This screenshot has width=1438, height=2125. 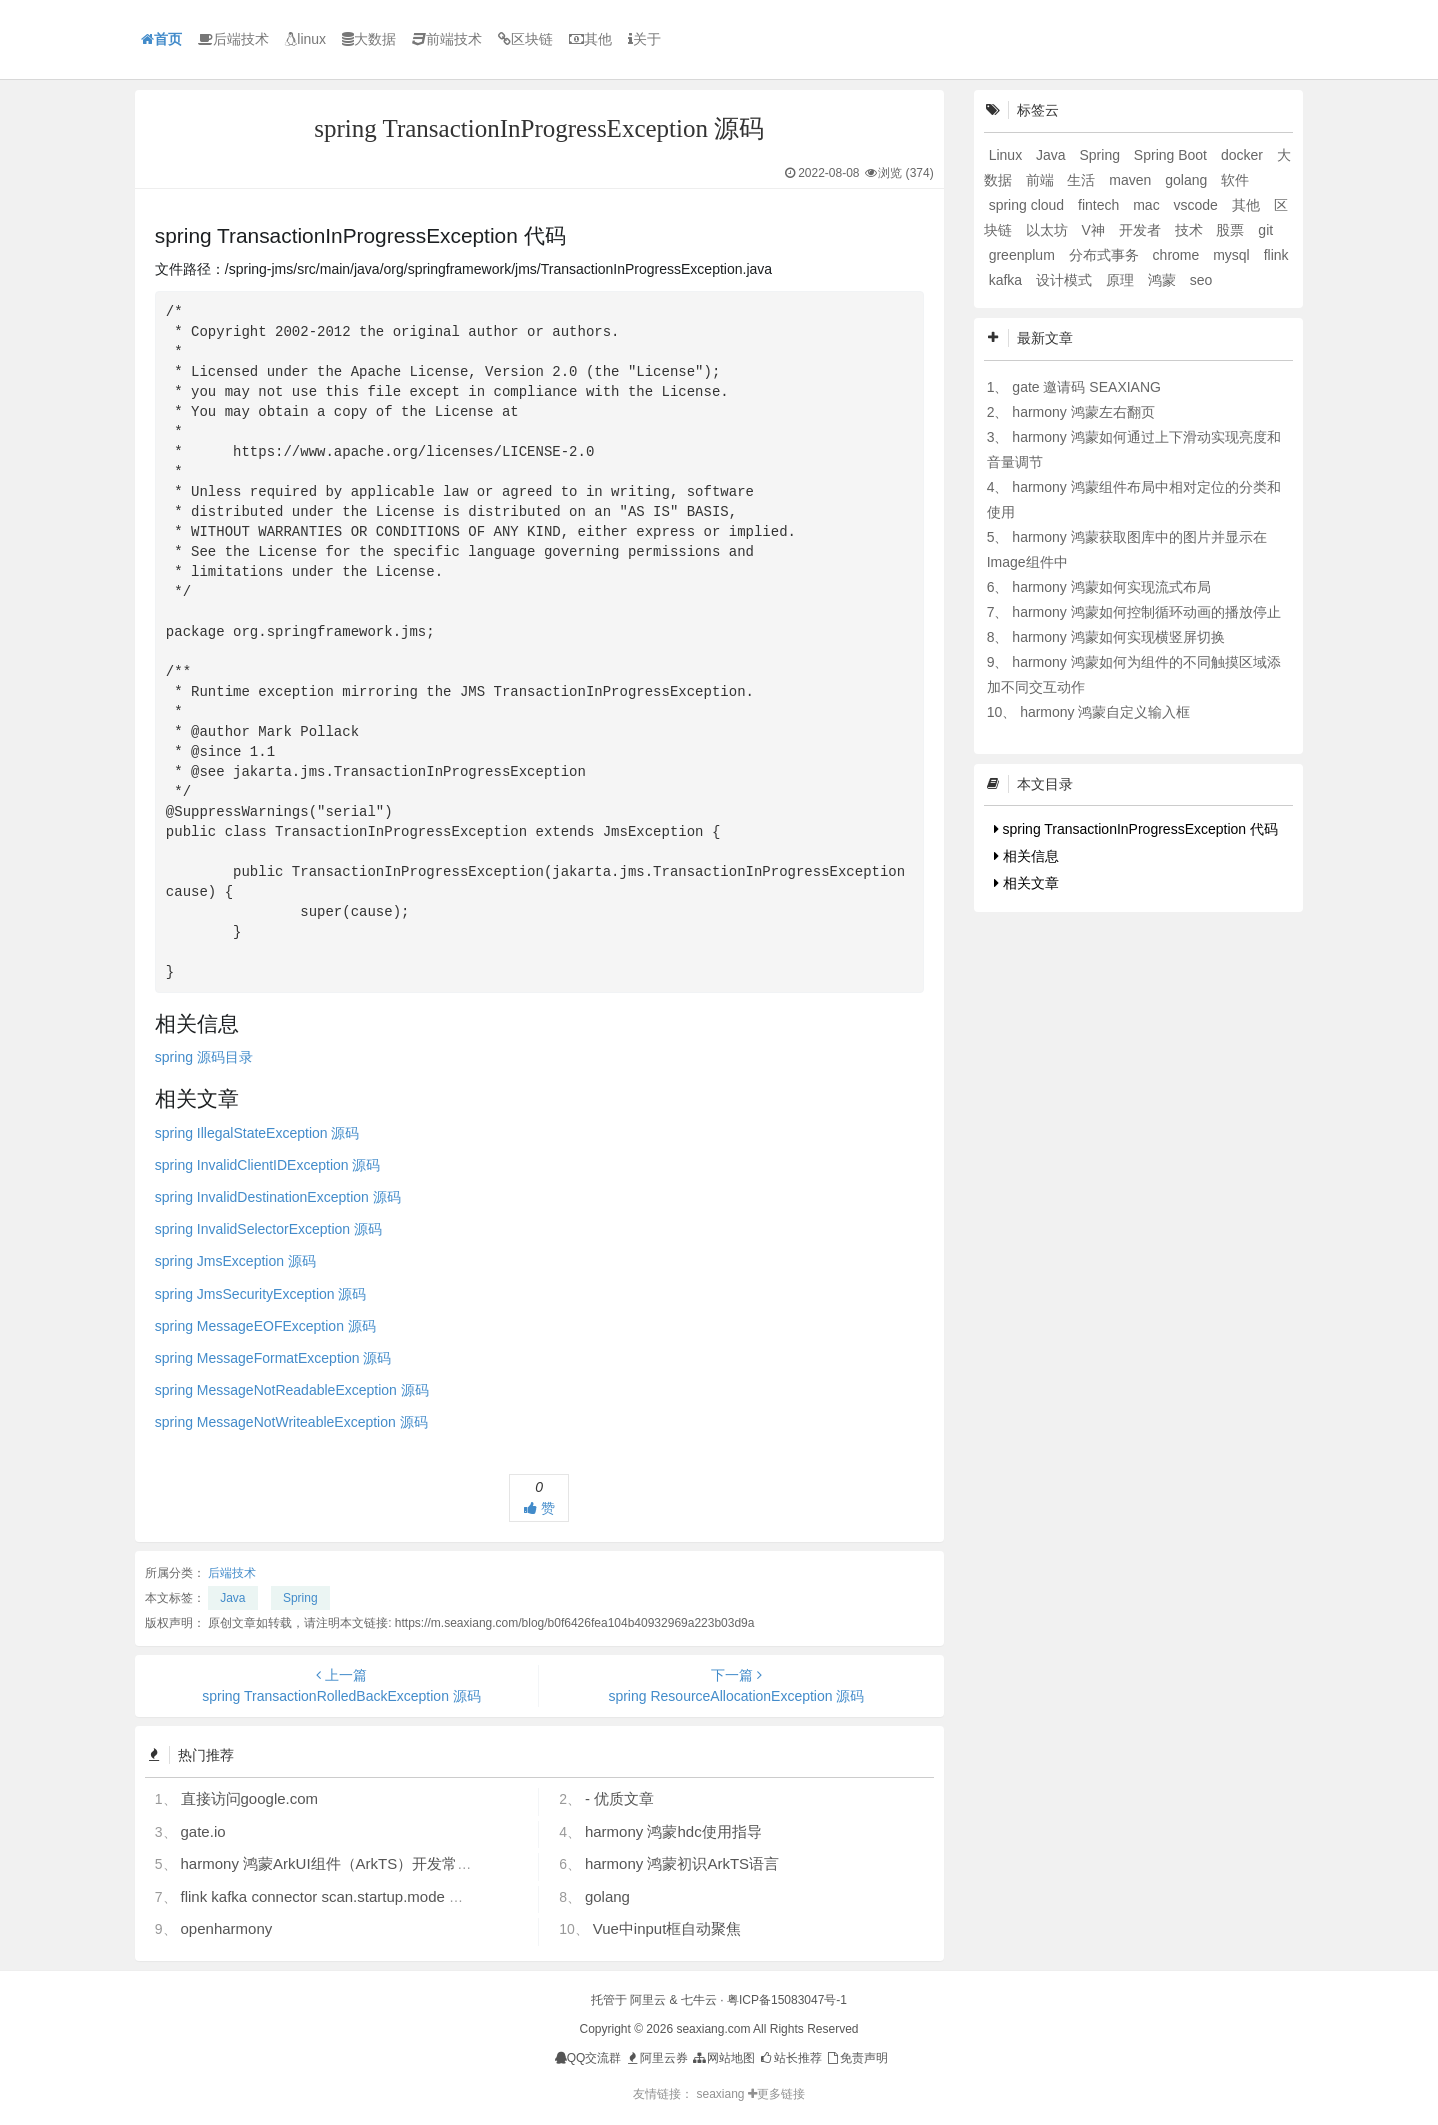 I want to click on Spring Boot, so click(x=1172, y=155).